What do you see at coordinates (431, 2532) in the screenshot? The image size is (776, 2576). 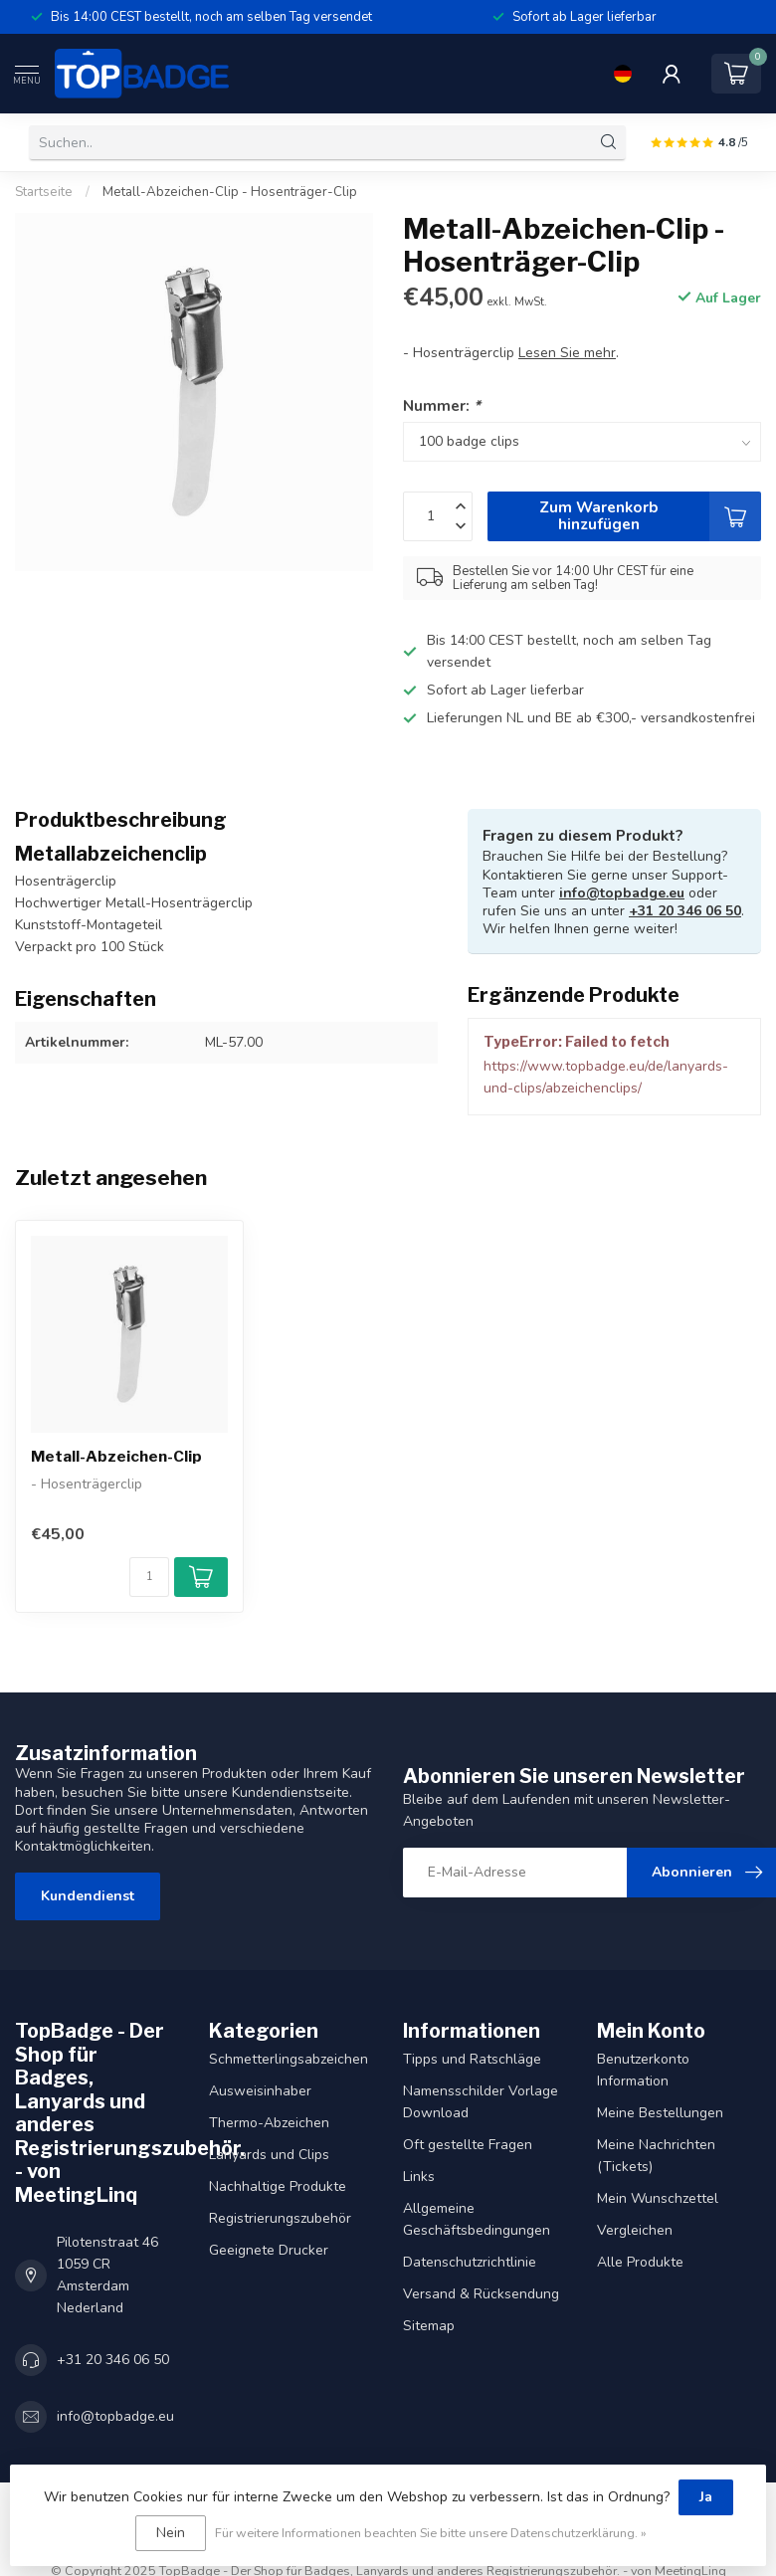 I see `Für weitere Informationen beachten Sie bitte unsere Datenschutzerklärung. »` at bounding box center [431, 2532].